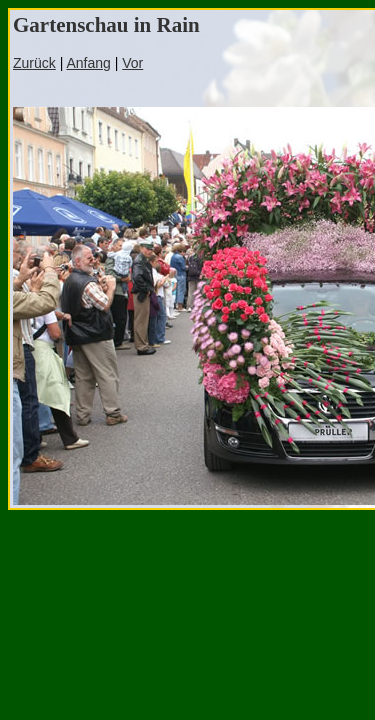  Describe the element at coordinates (88, 63) in the screenshot. I see `Anfang` at that location.